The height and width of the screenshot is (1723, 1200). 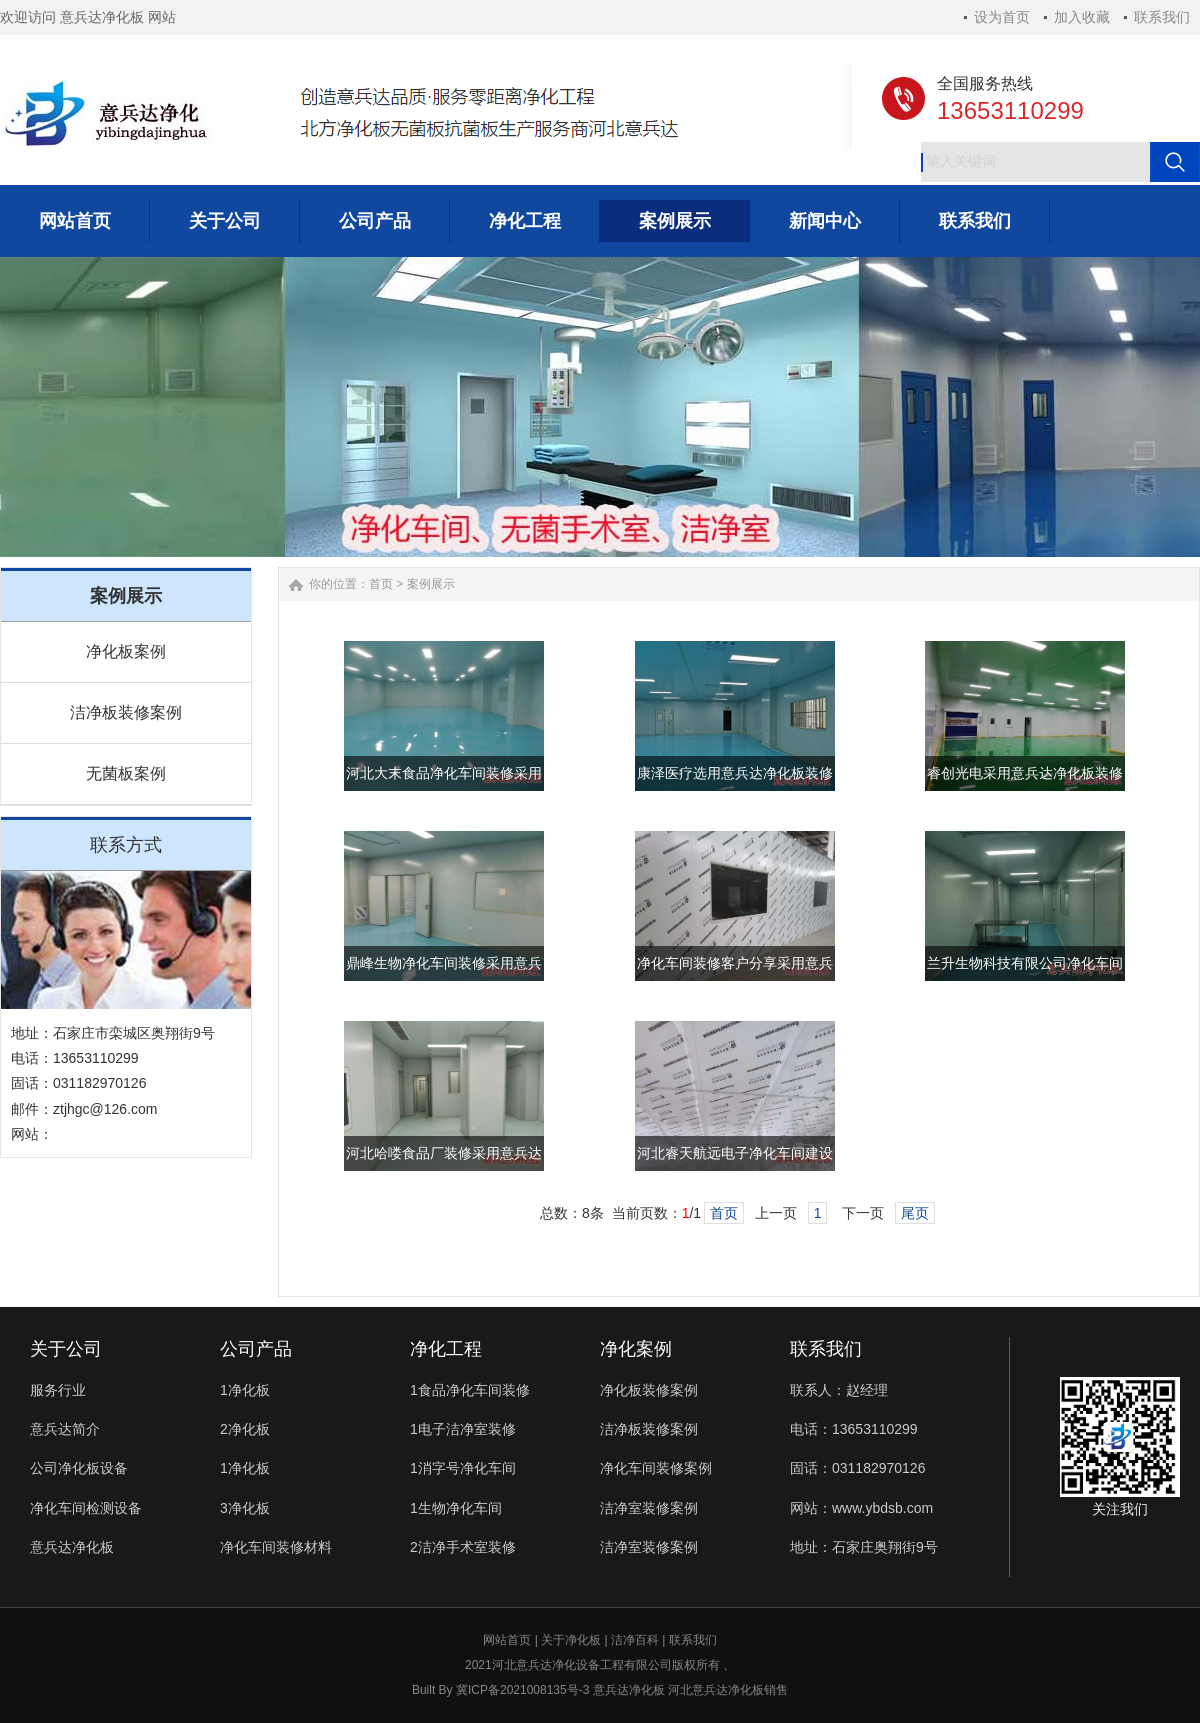 What do you see at coordinates (446, 1349) in the screenshot?
I see `净化工程` at bounding box center [446, 1349].